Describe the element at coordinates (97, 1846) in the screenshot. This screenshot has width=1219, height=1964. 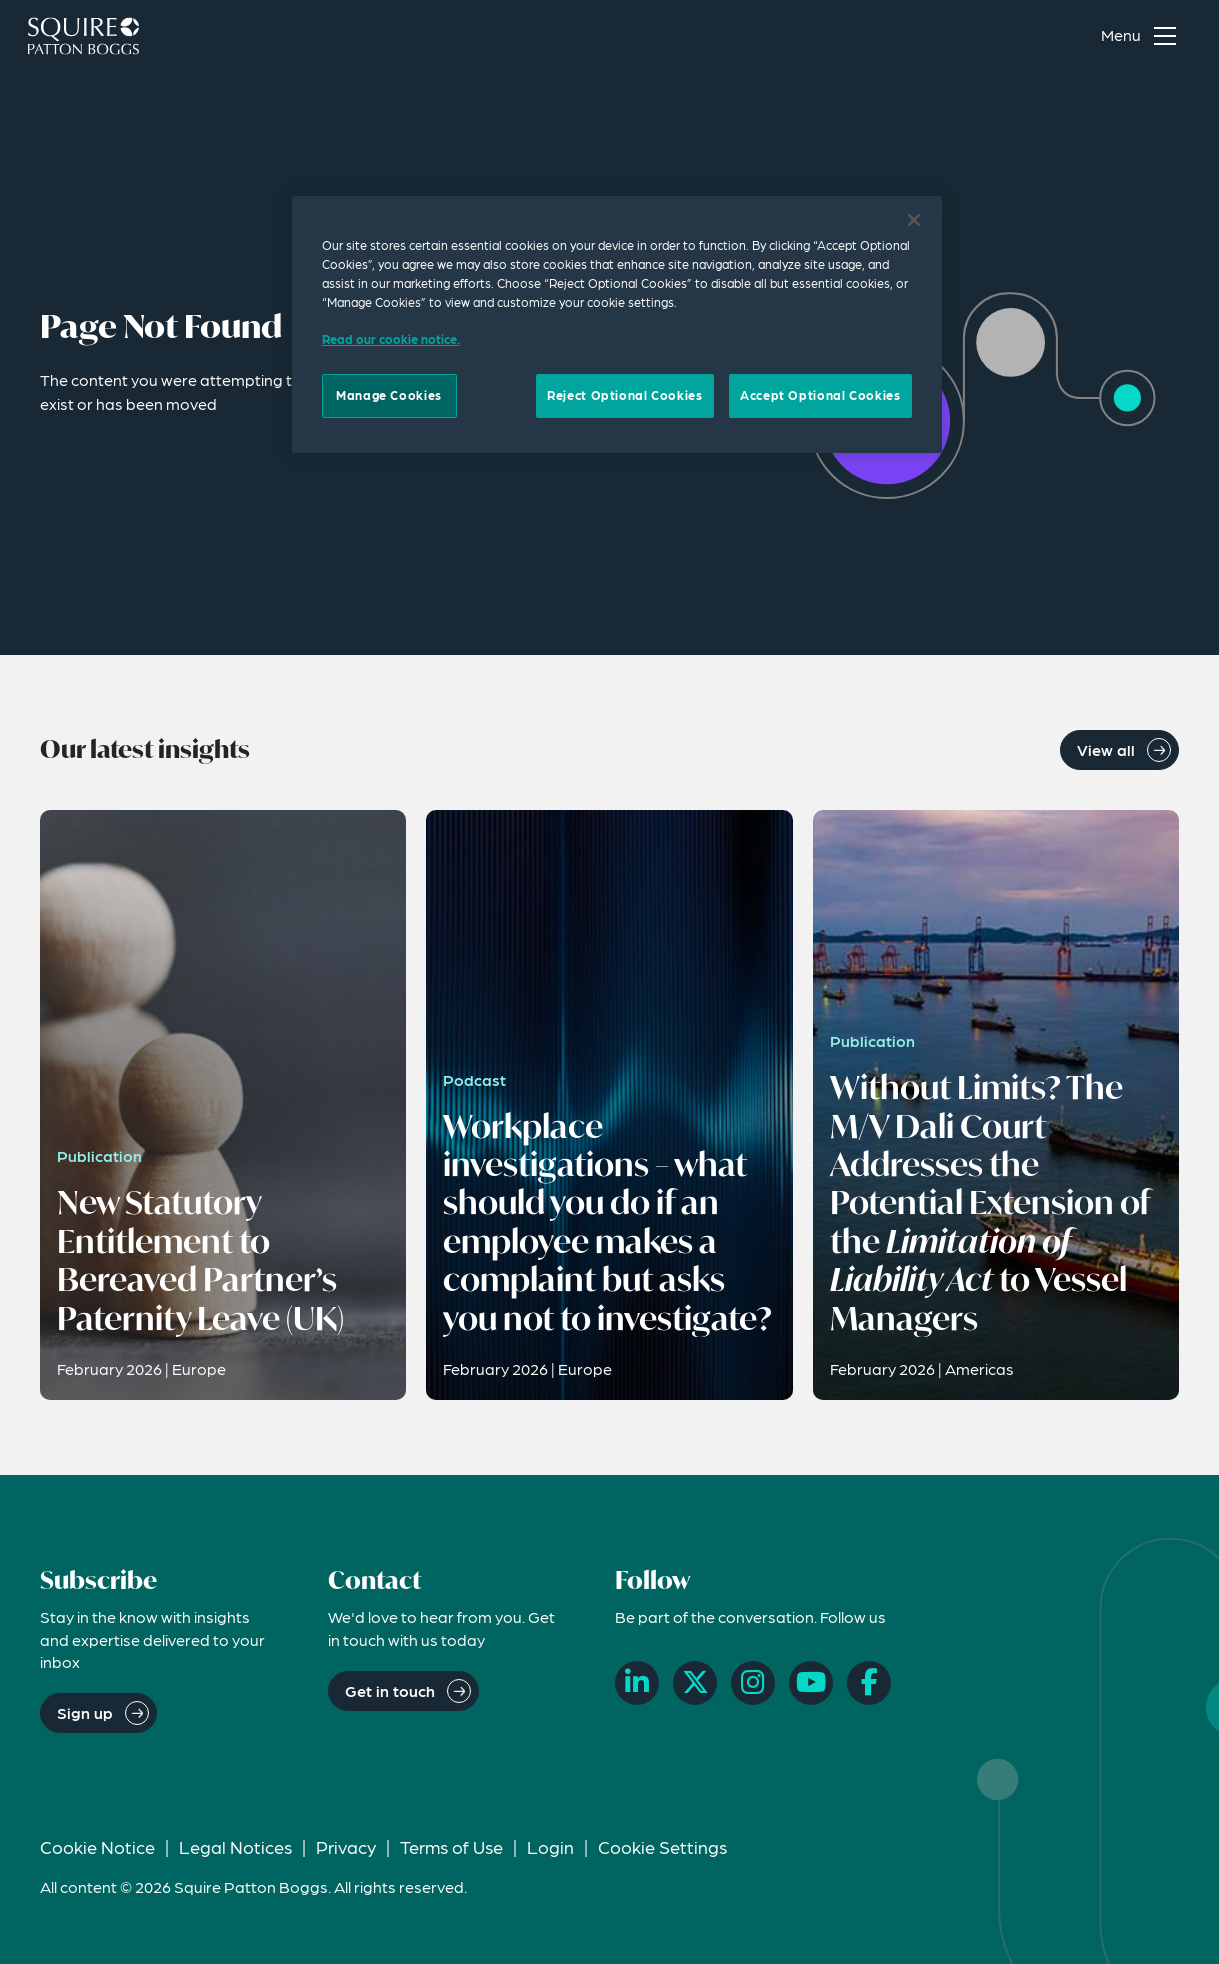
I see `Cookie Notice` at that location.